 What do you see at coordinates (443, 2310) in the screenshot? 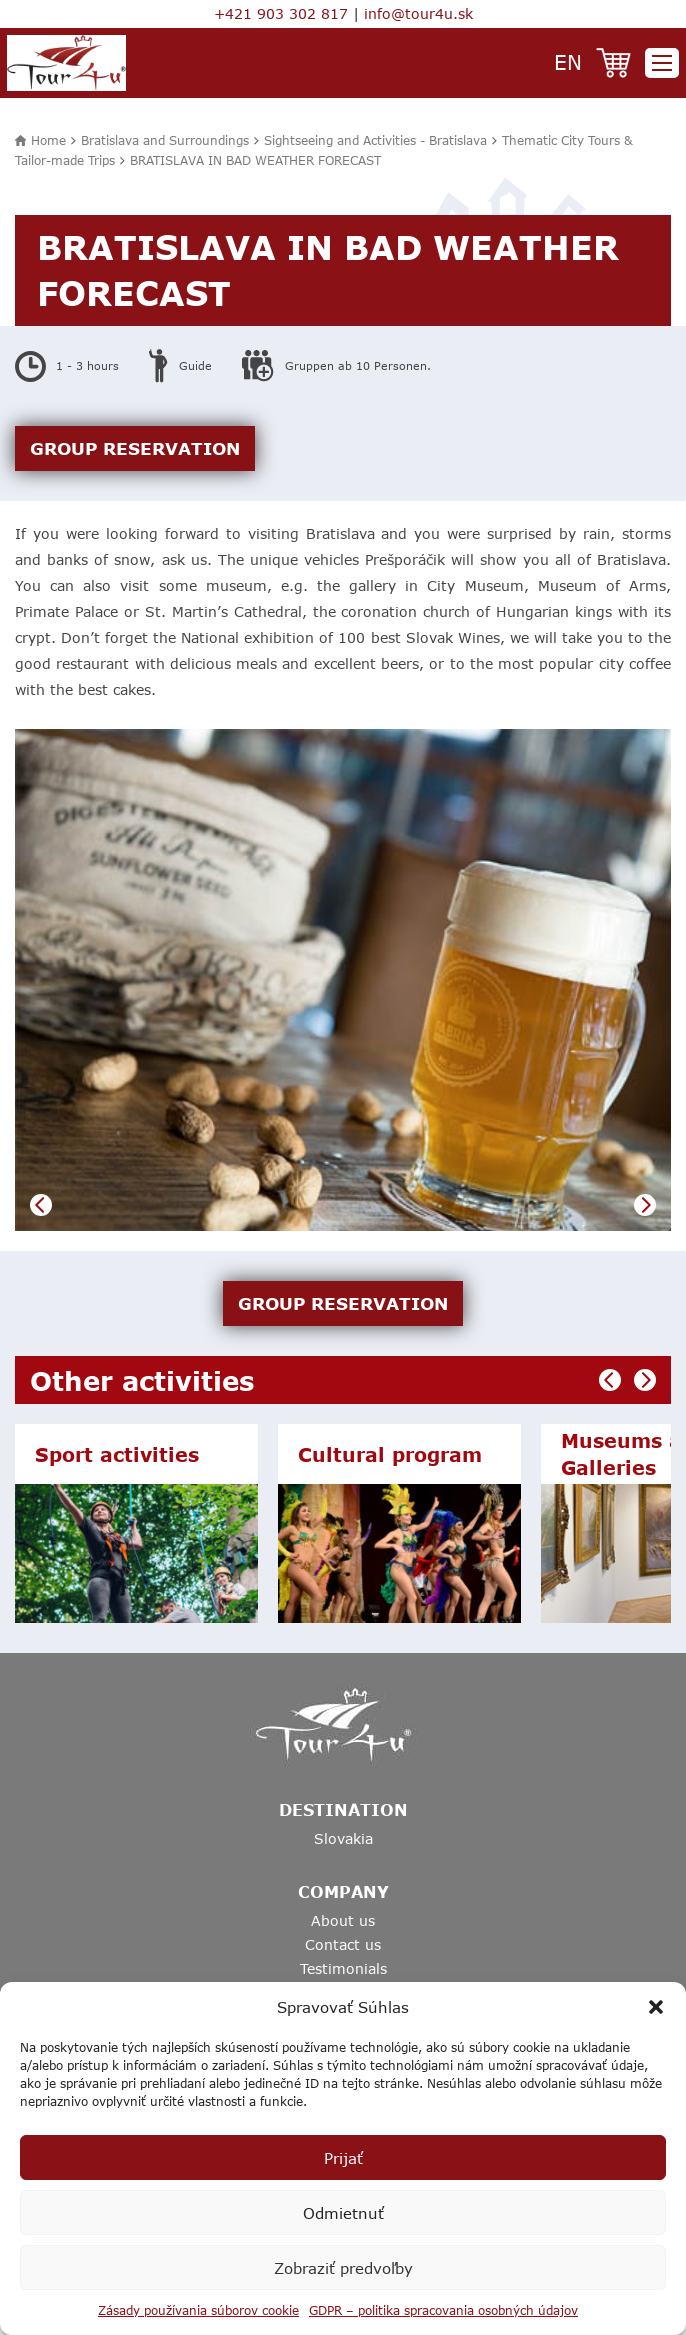
I see `GDPR – politika spracovania osobných údajov` at bounding box center [443, 2310].